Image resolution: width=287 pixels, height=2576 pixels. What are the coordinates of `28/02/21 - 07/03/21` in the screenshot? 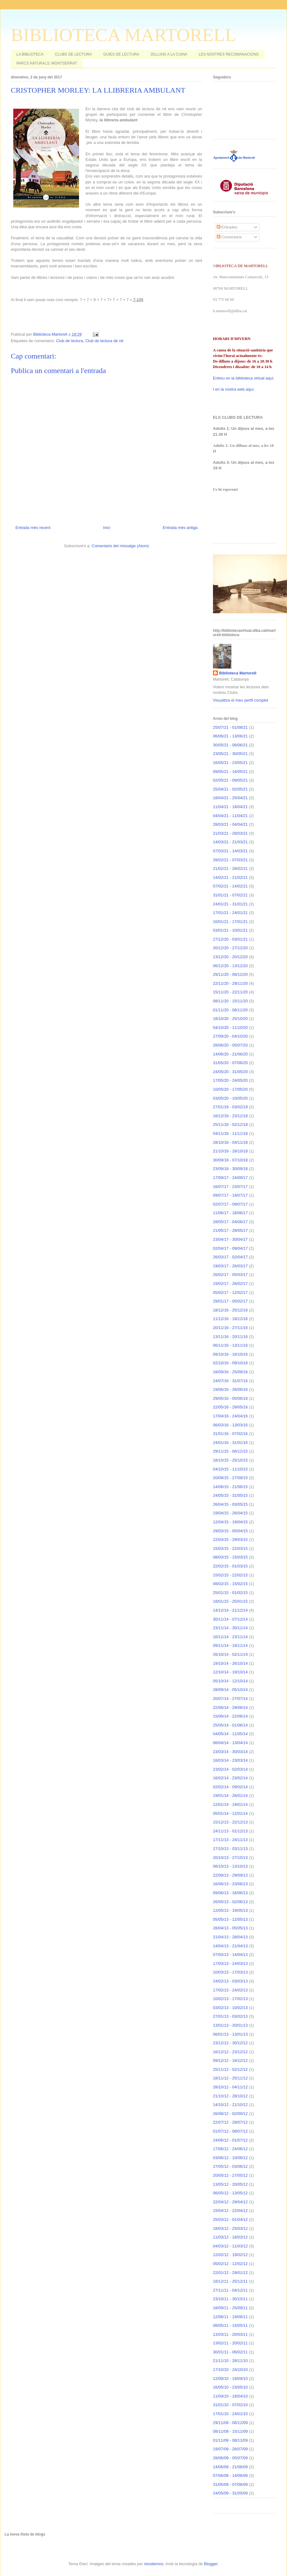 It's located at (230, 860).